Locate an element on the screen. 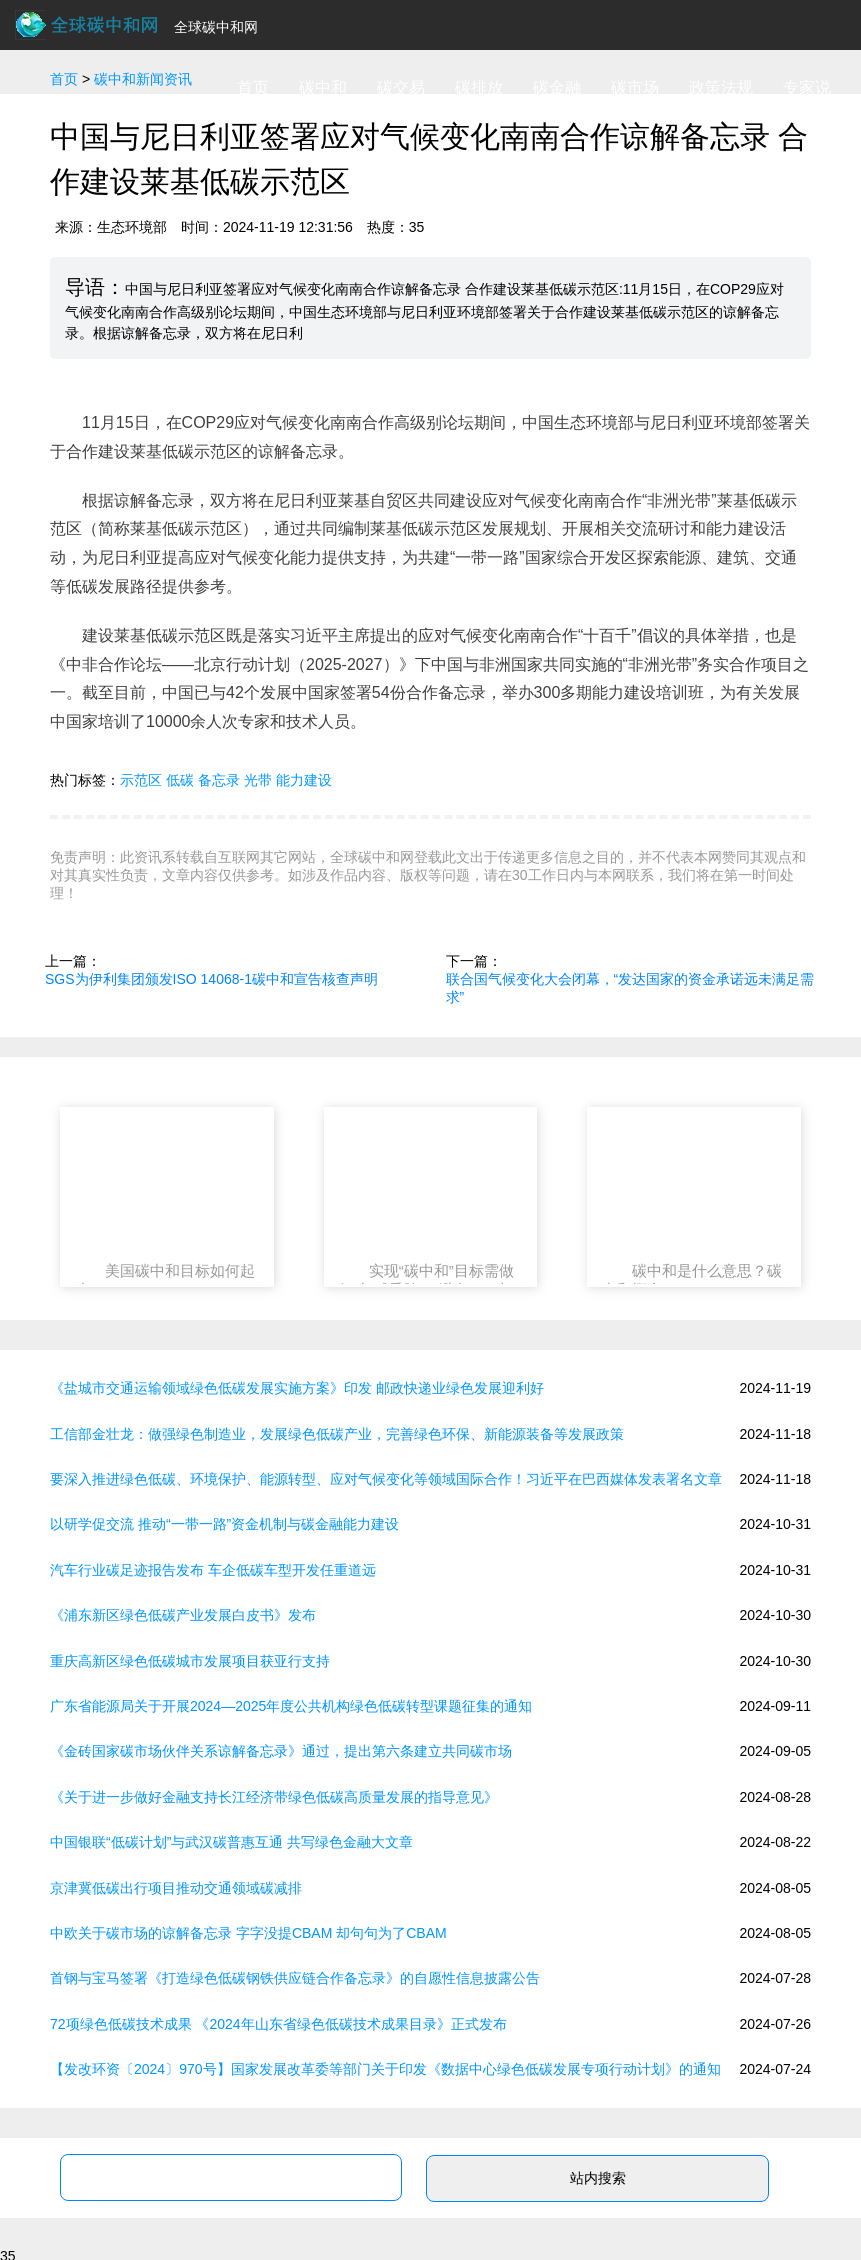 The width and height of the screenshot is (861, 2260). 联合国气候变化大会闭幕，“发达国家的资金承诺远未满足需求” is located at coordinates (630, 988).